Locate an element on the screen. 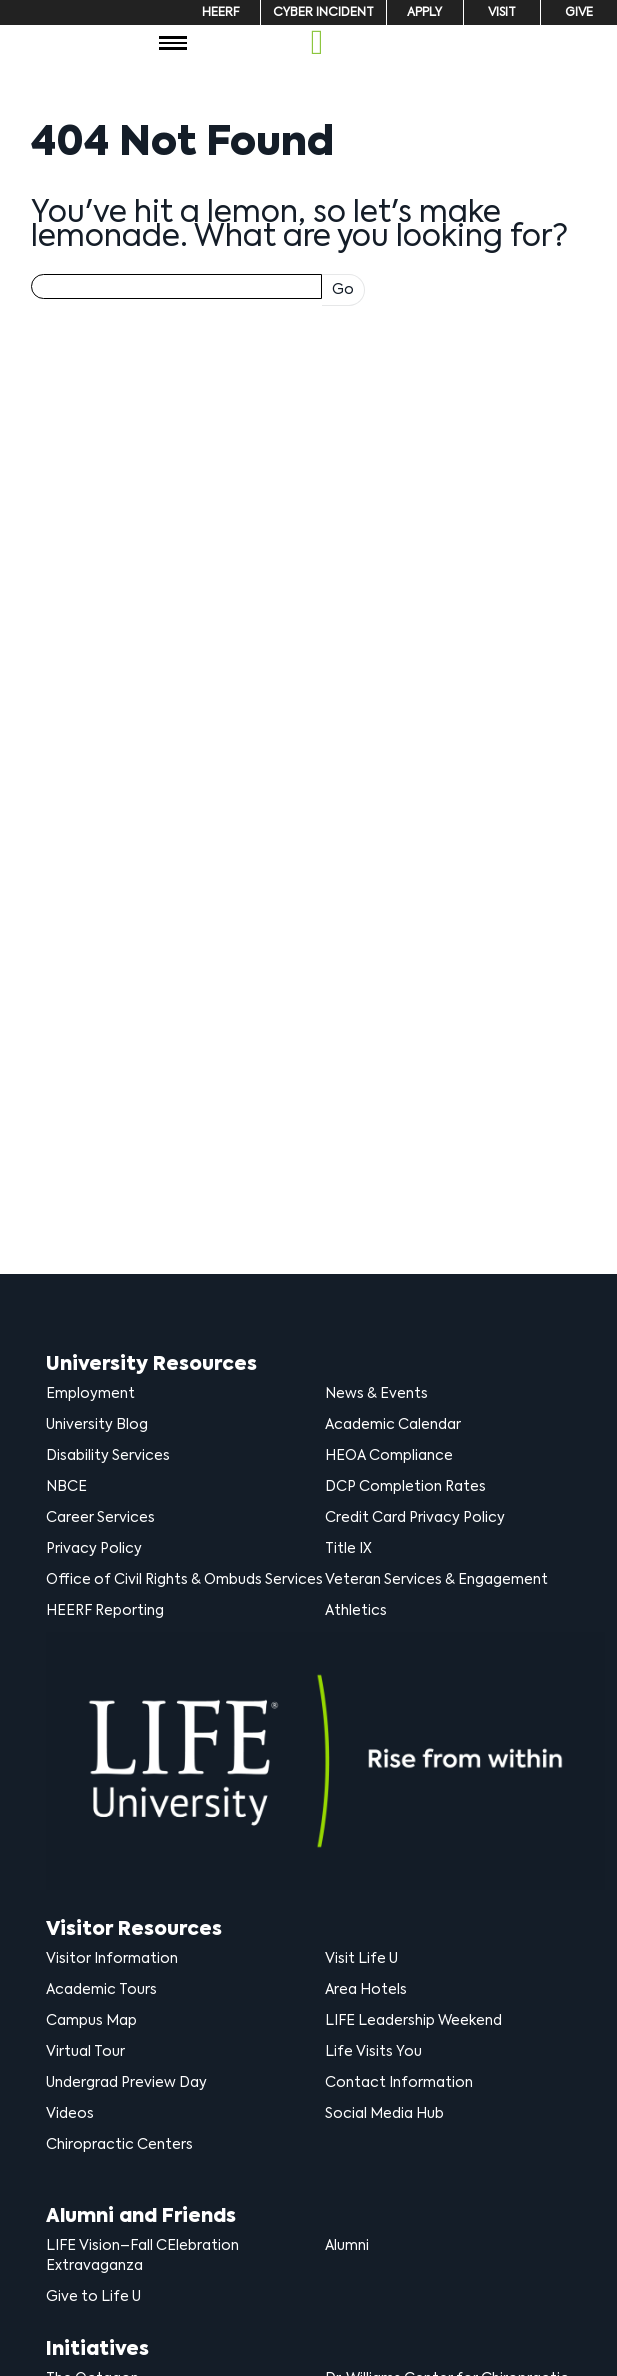 The image size is (617, 2376). Give is located at coordinates (579, 13).